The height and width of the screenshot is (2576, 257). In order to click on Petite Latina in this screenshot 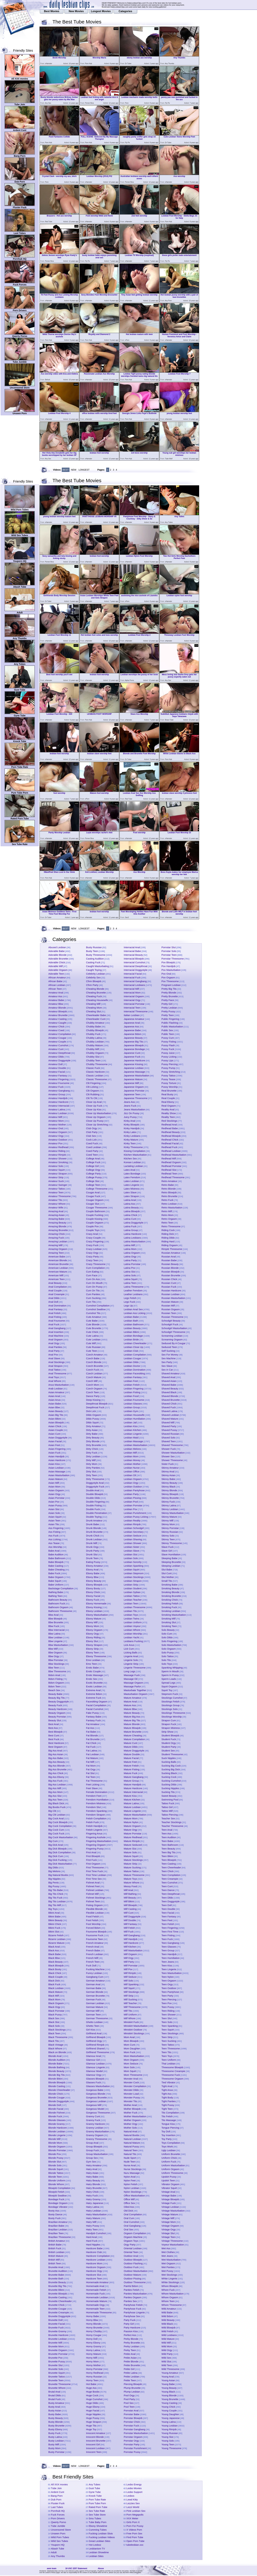, I will do `click(130, 2372)`.